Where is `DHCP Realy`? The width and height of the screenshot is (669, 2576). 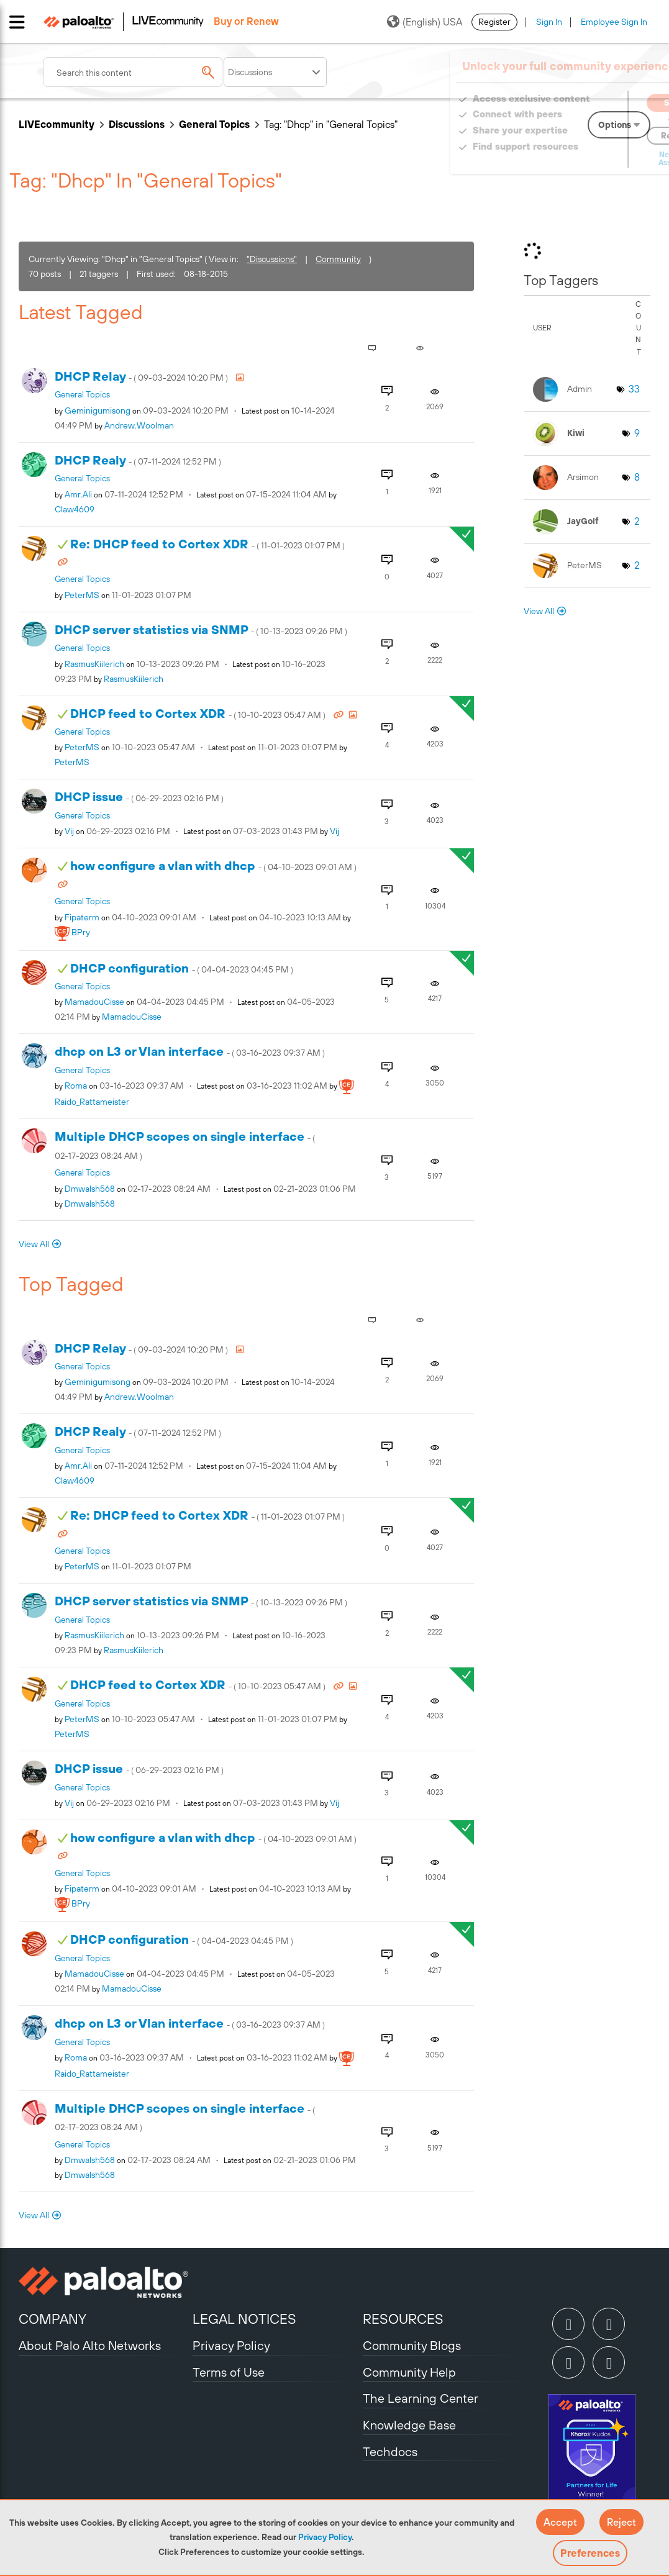
DHCP Realy is located at coordinates (138, 460).